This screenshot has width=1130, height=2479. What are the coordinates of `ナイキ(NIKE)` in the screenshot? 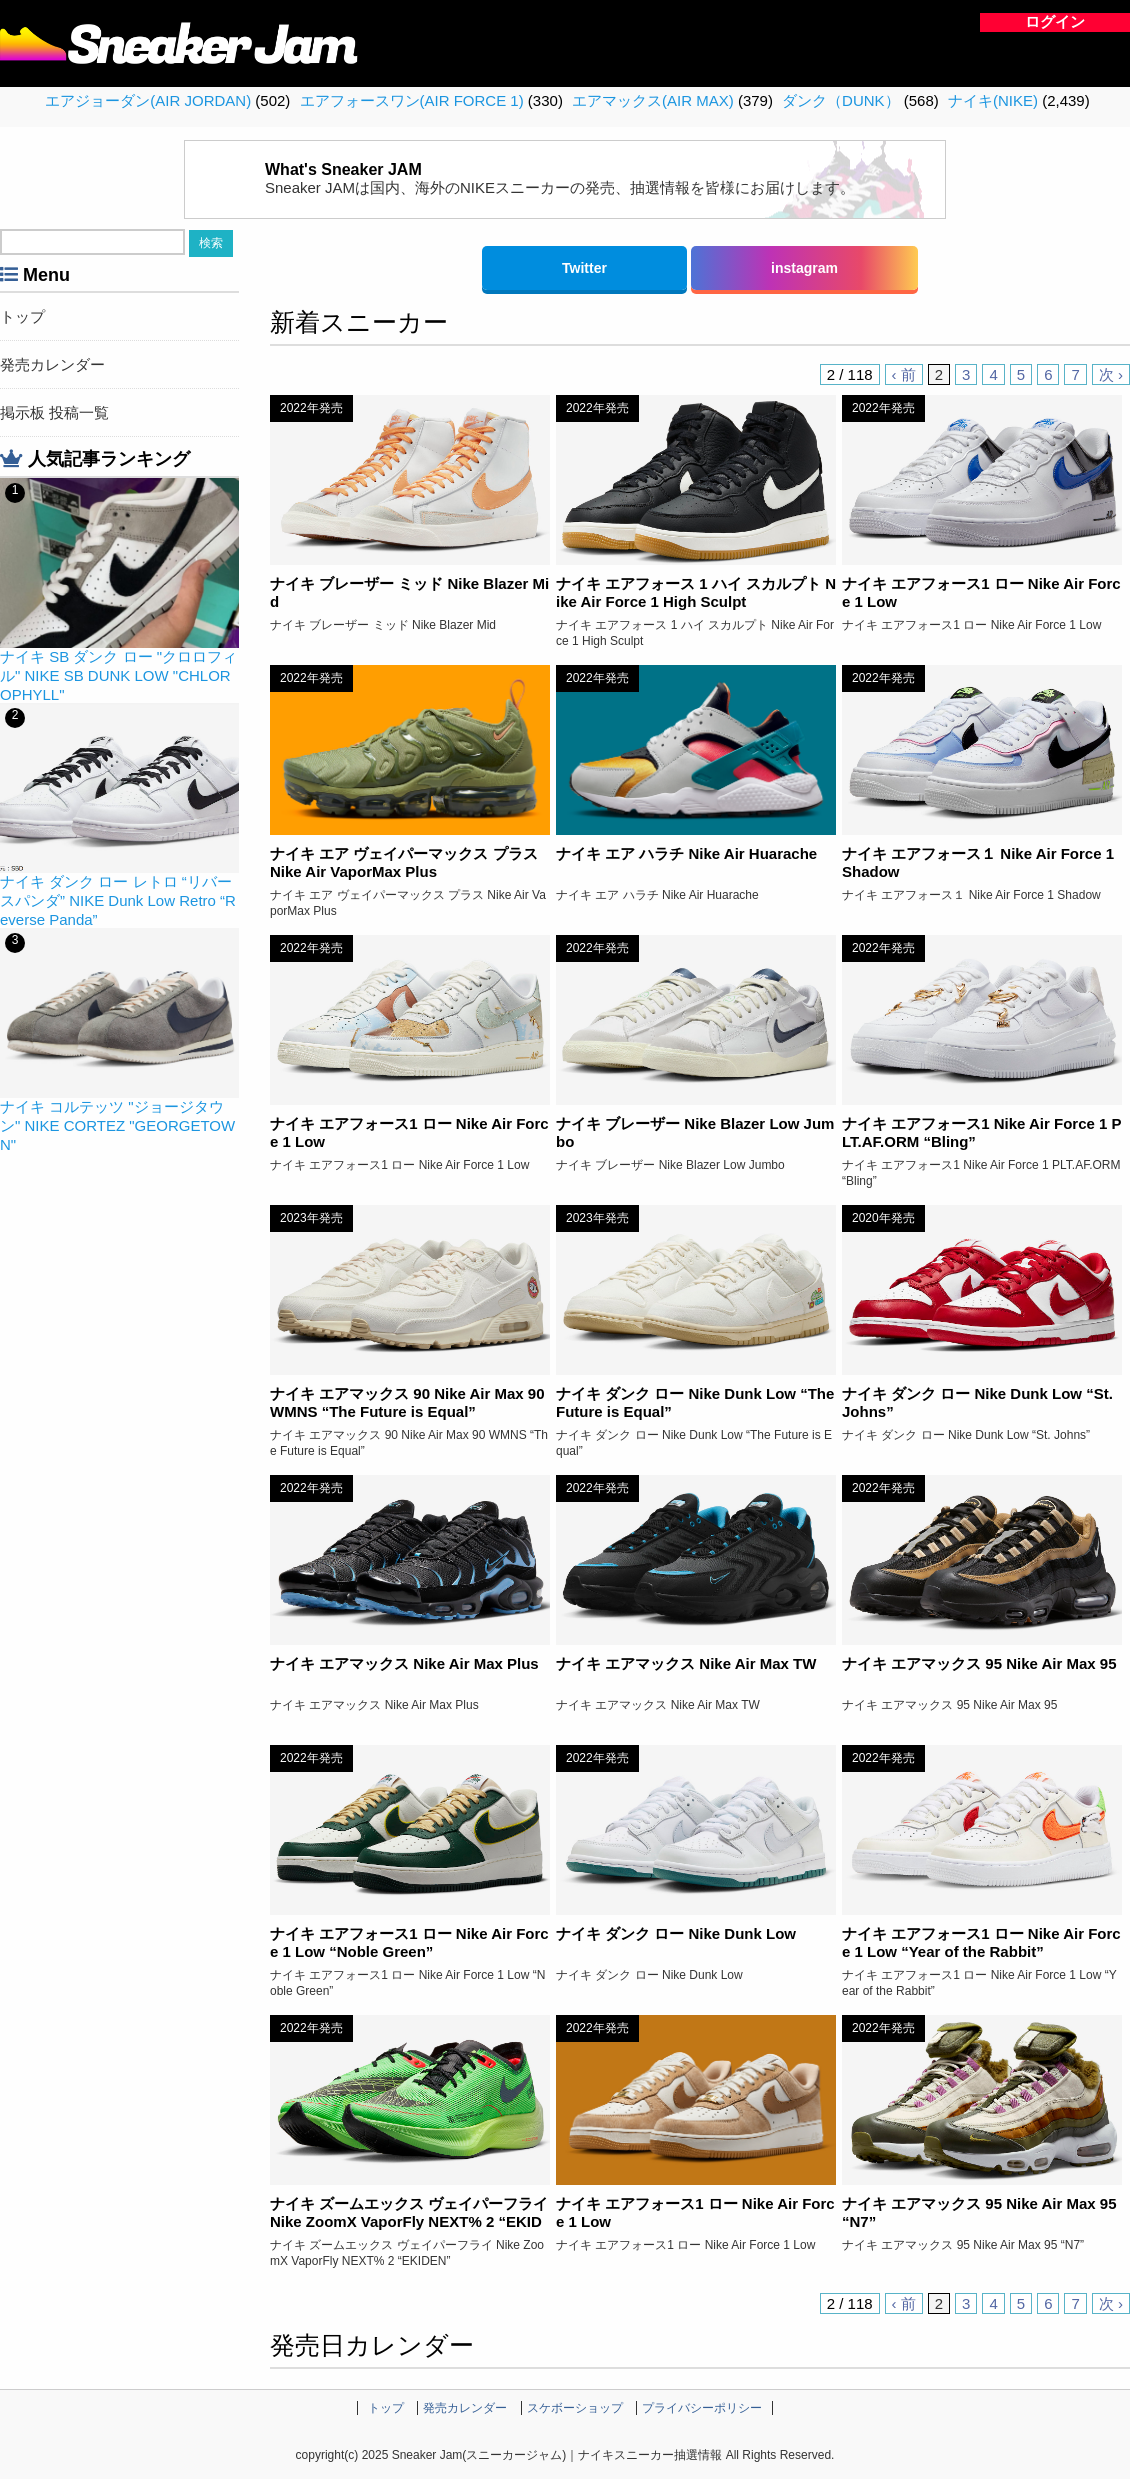 It's located at (993, 100).